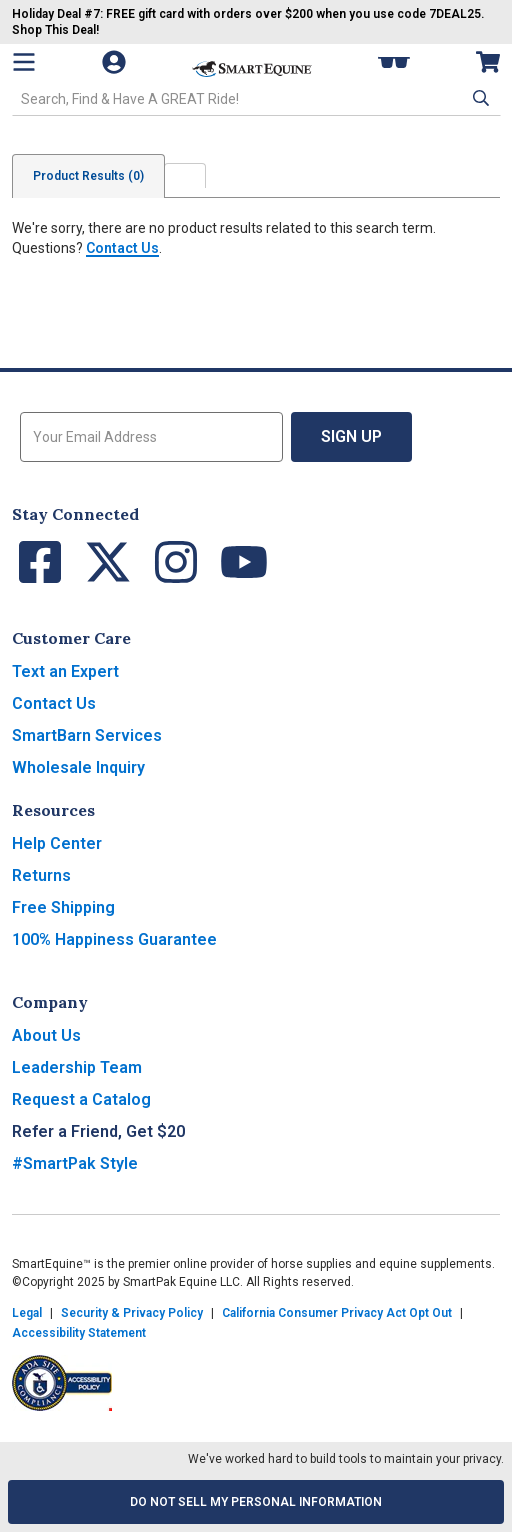 The height and width of the screenshot is (1532, 512). Describe the element at coordinates (122, 248) in the screenshot. I see `Contact Us` at that location.